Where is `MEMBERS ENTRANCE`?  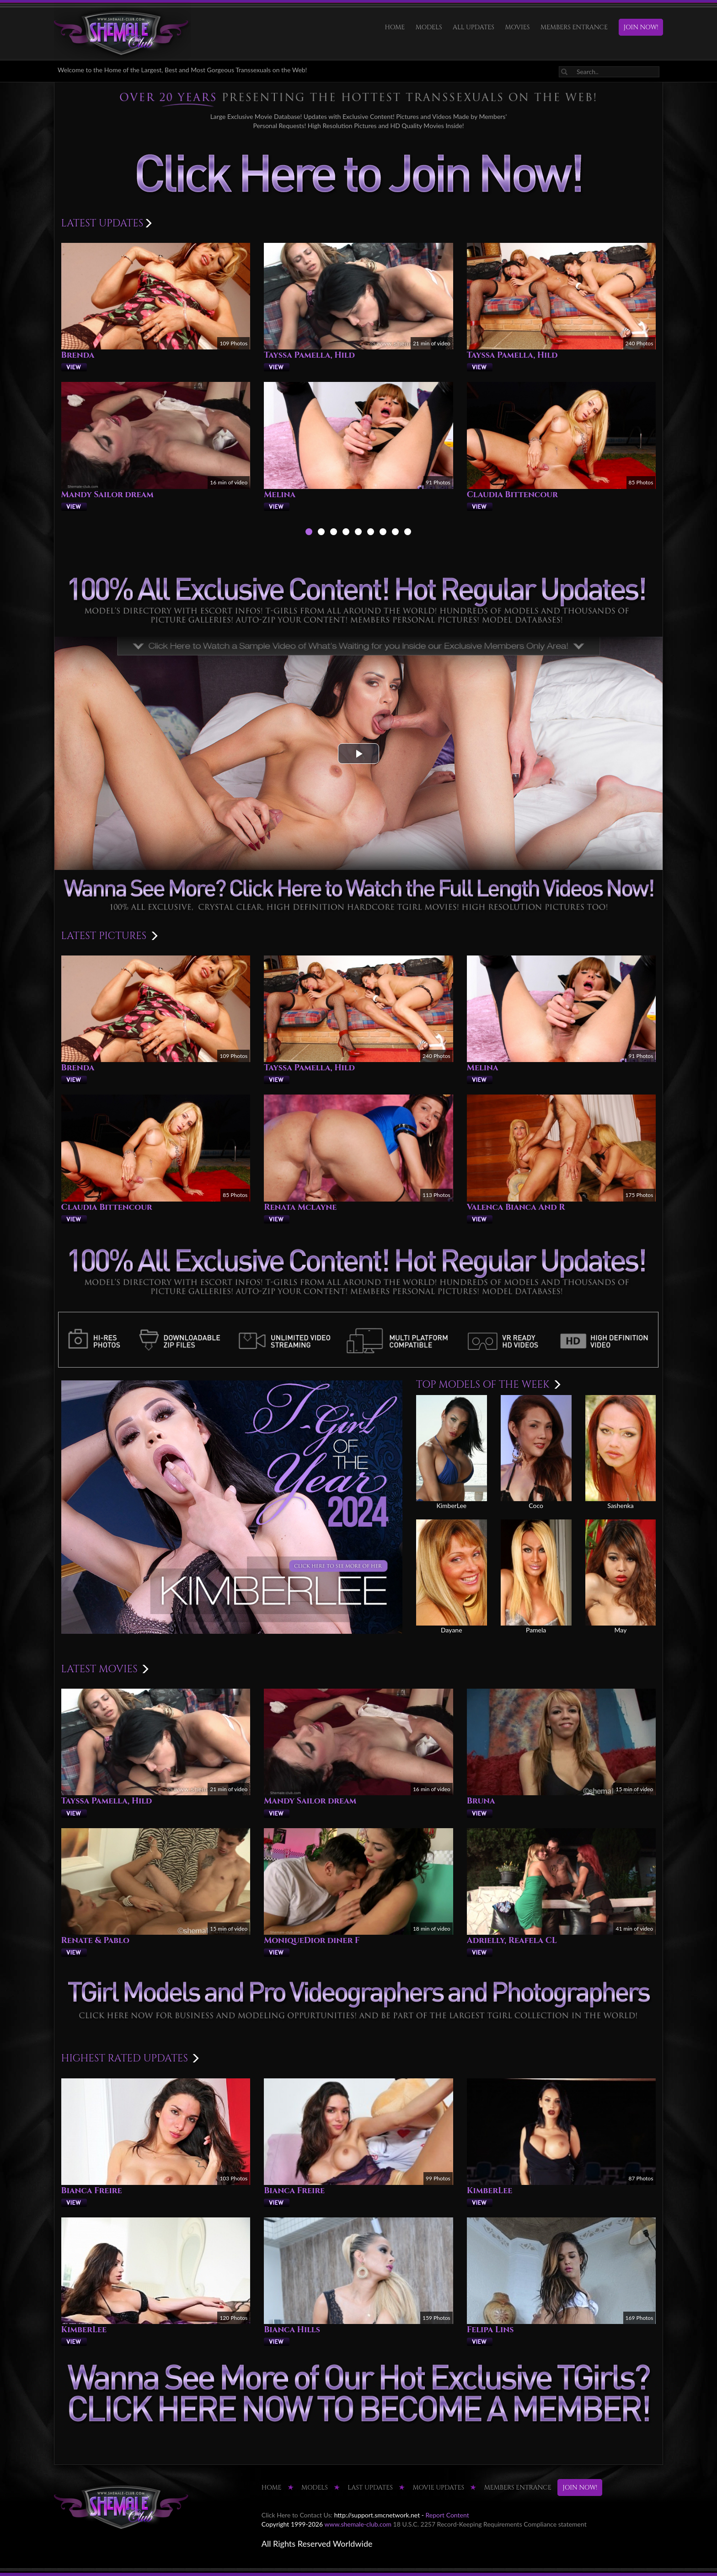
MEMBERS ENTRANCE is located at coordinates (574, 27).